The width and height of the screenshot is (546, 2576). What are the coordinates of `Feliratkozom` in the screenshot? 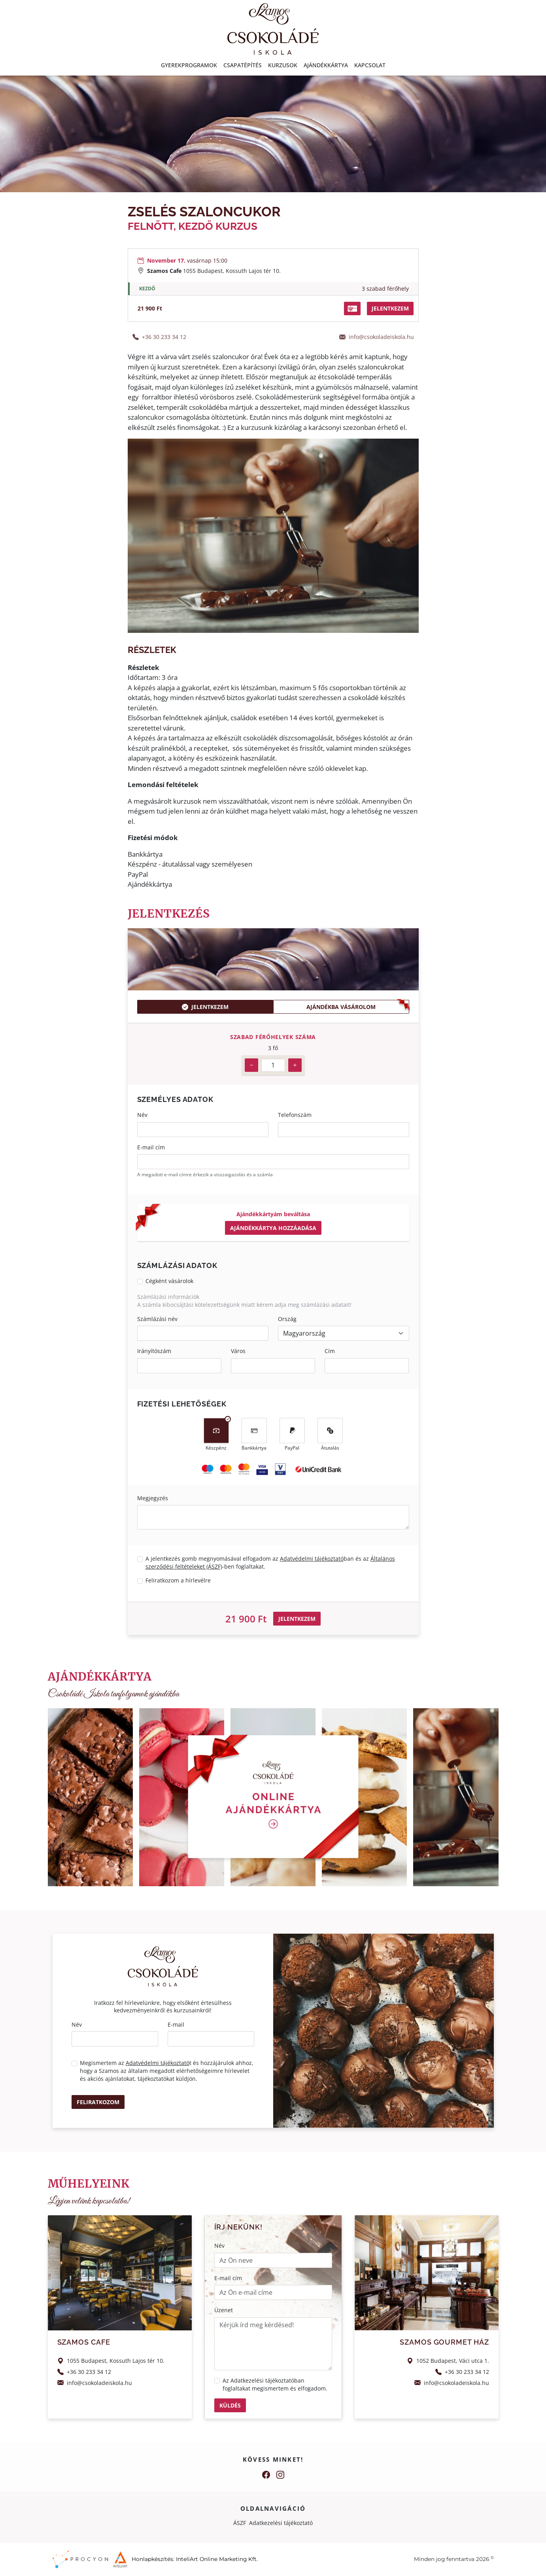 It's located at (98, 2102).